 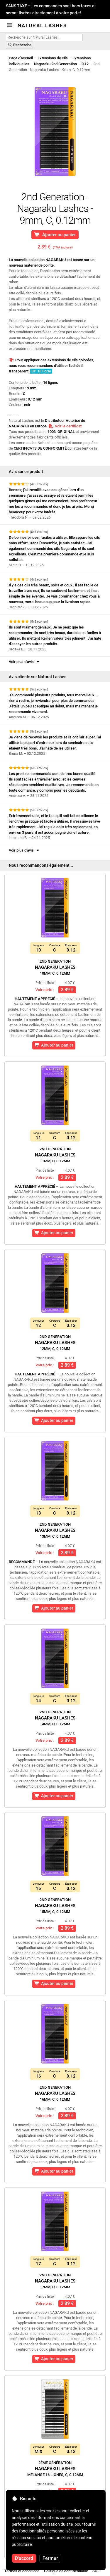 What do you see at coordinates (66, 2571) in the screenshot?
I see `Politique de confidentialité` at bounding box center [66, 2571].